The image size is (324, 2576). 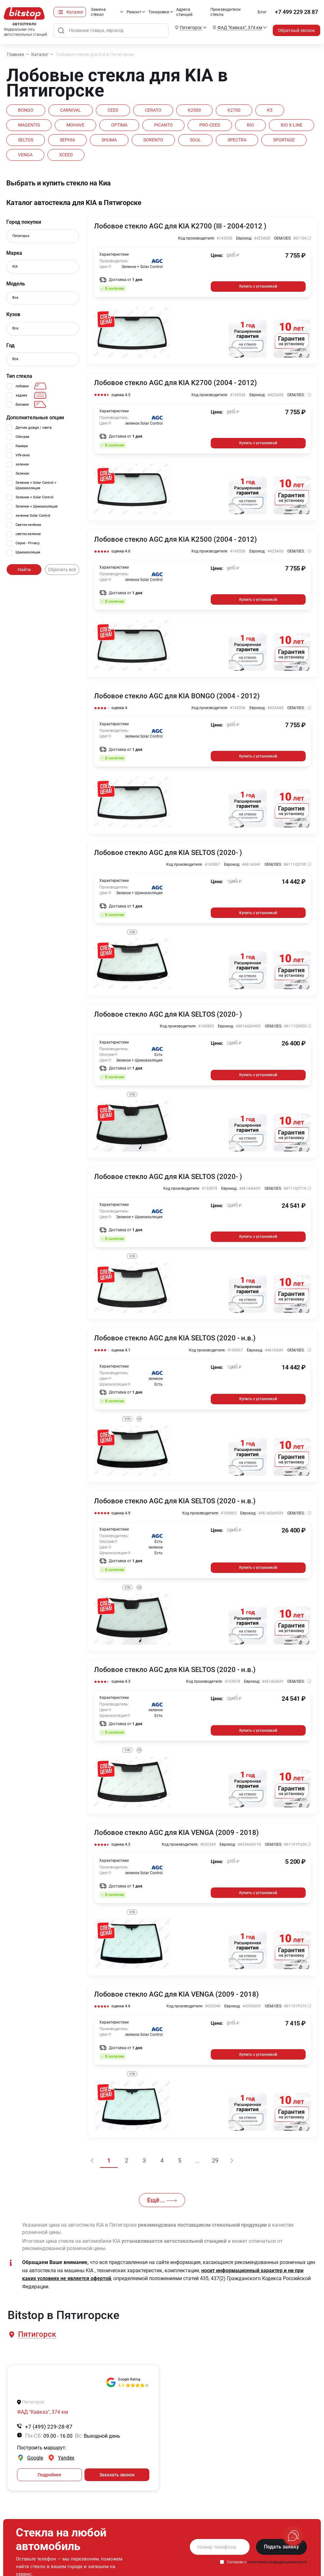 What do you see at coordinates (195, 139) in the screenshot?
I see `SOUL` at bounding box center [195, 139].